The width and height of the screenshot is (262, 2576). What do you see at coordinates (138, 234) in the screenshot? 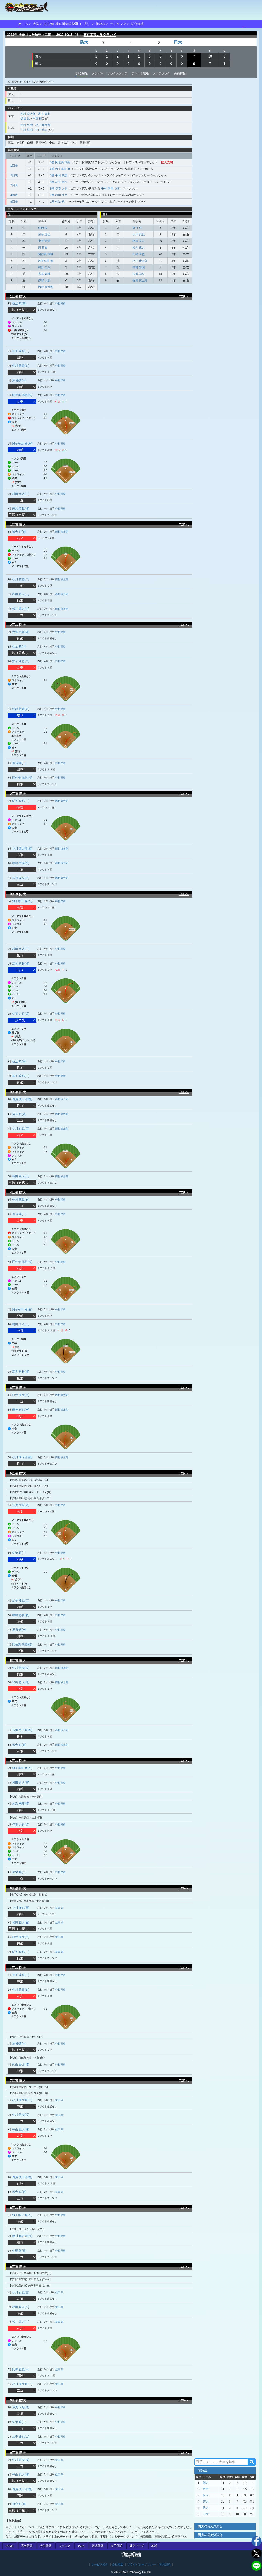
I see `小川 友也` at bounding box center [138, 234].